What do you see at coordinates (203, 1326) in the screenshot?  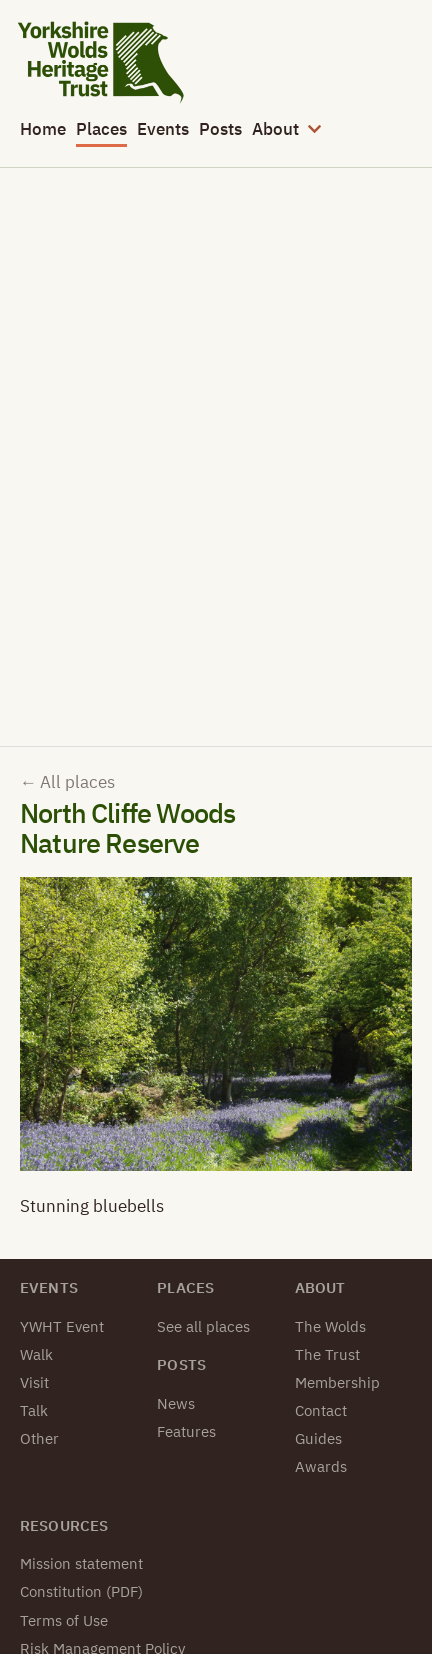 I see `See all places` at bounding box center [203, 1326].